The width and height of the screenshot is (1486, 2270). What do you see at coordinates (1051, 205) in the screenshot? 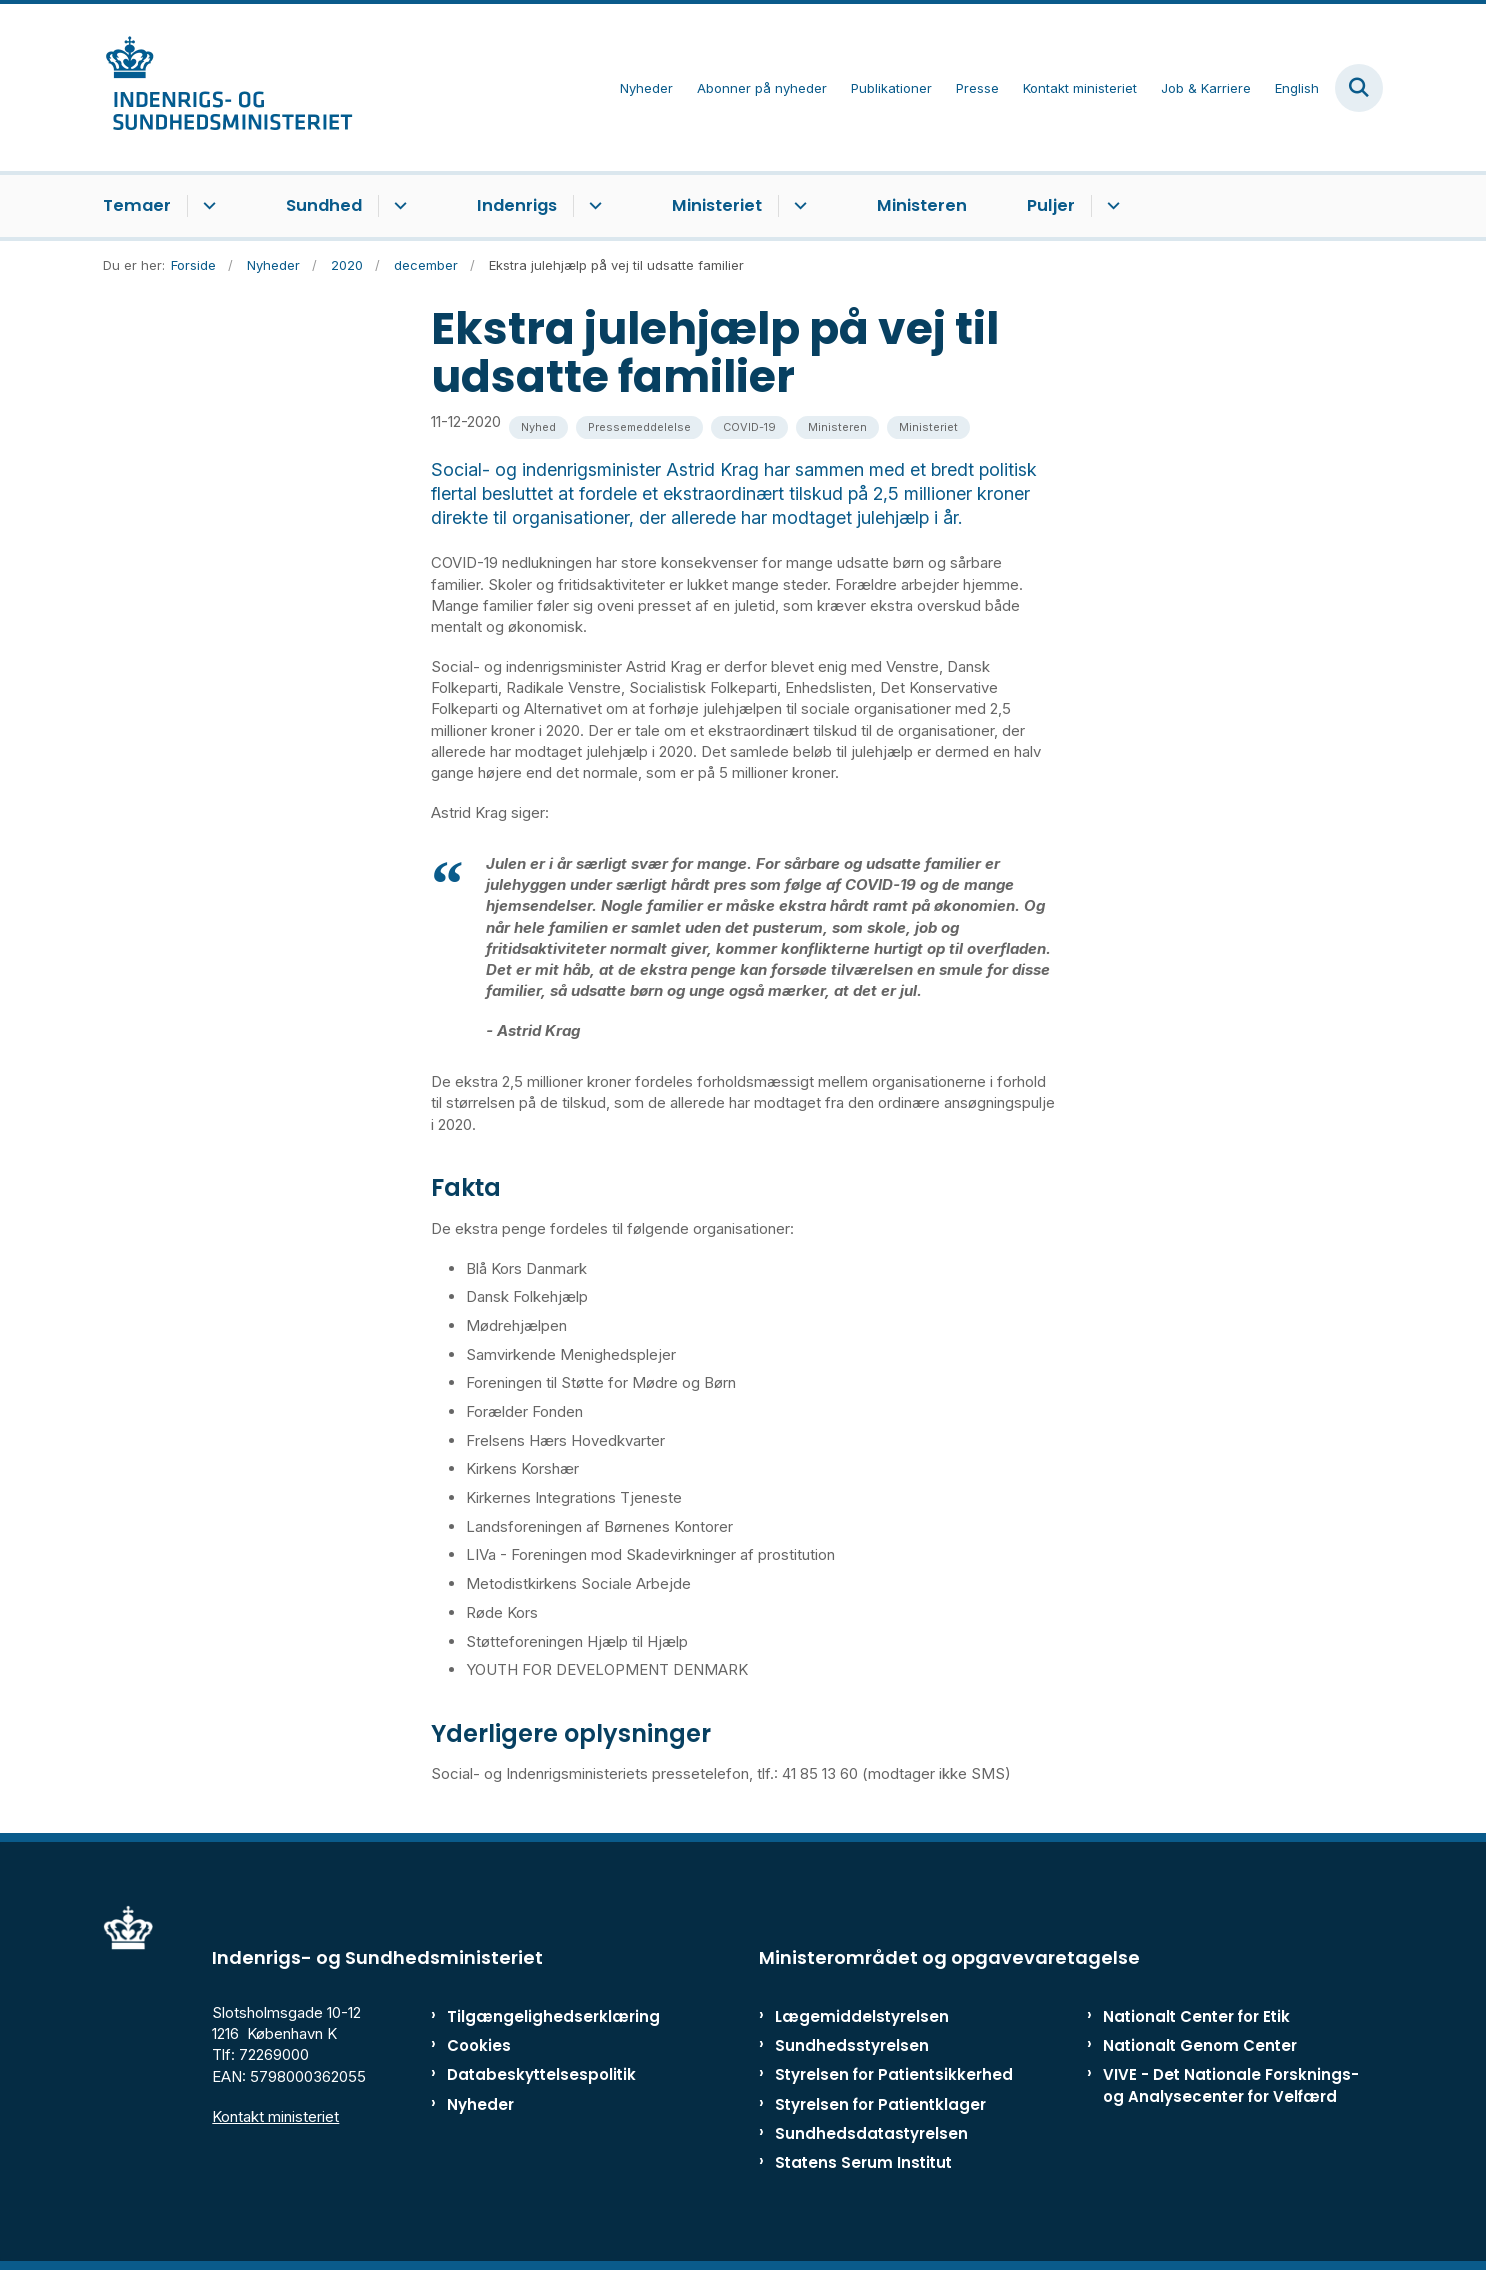
I see `Puljer` at bounding box center [1051, 205].